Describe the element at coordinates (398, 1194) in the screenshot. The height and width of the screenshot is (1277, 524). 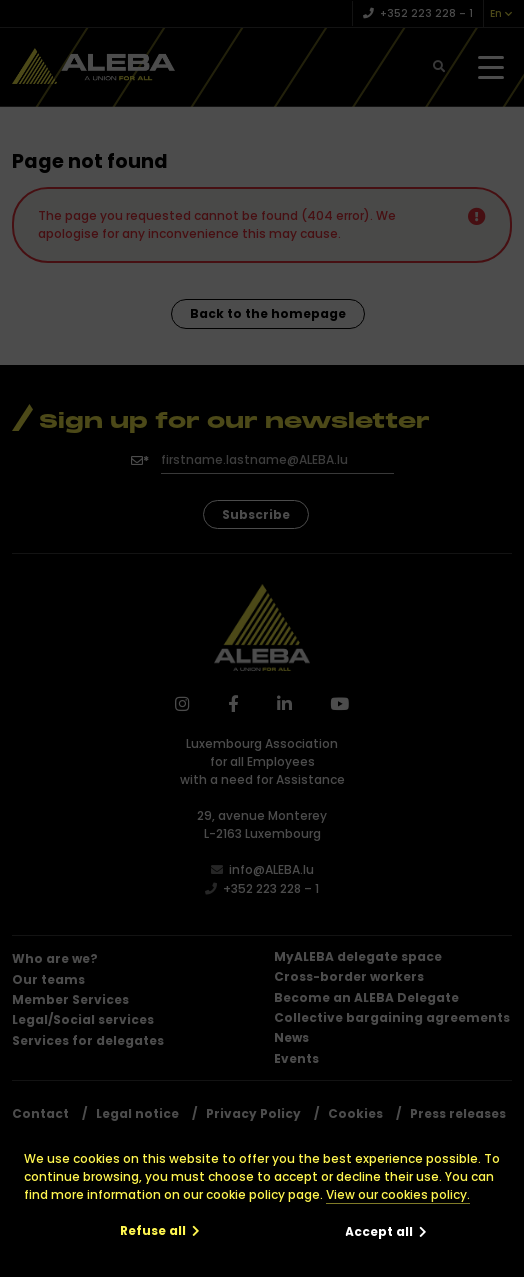
I see `View our cookies policy.` at that location.